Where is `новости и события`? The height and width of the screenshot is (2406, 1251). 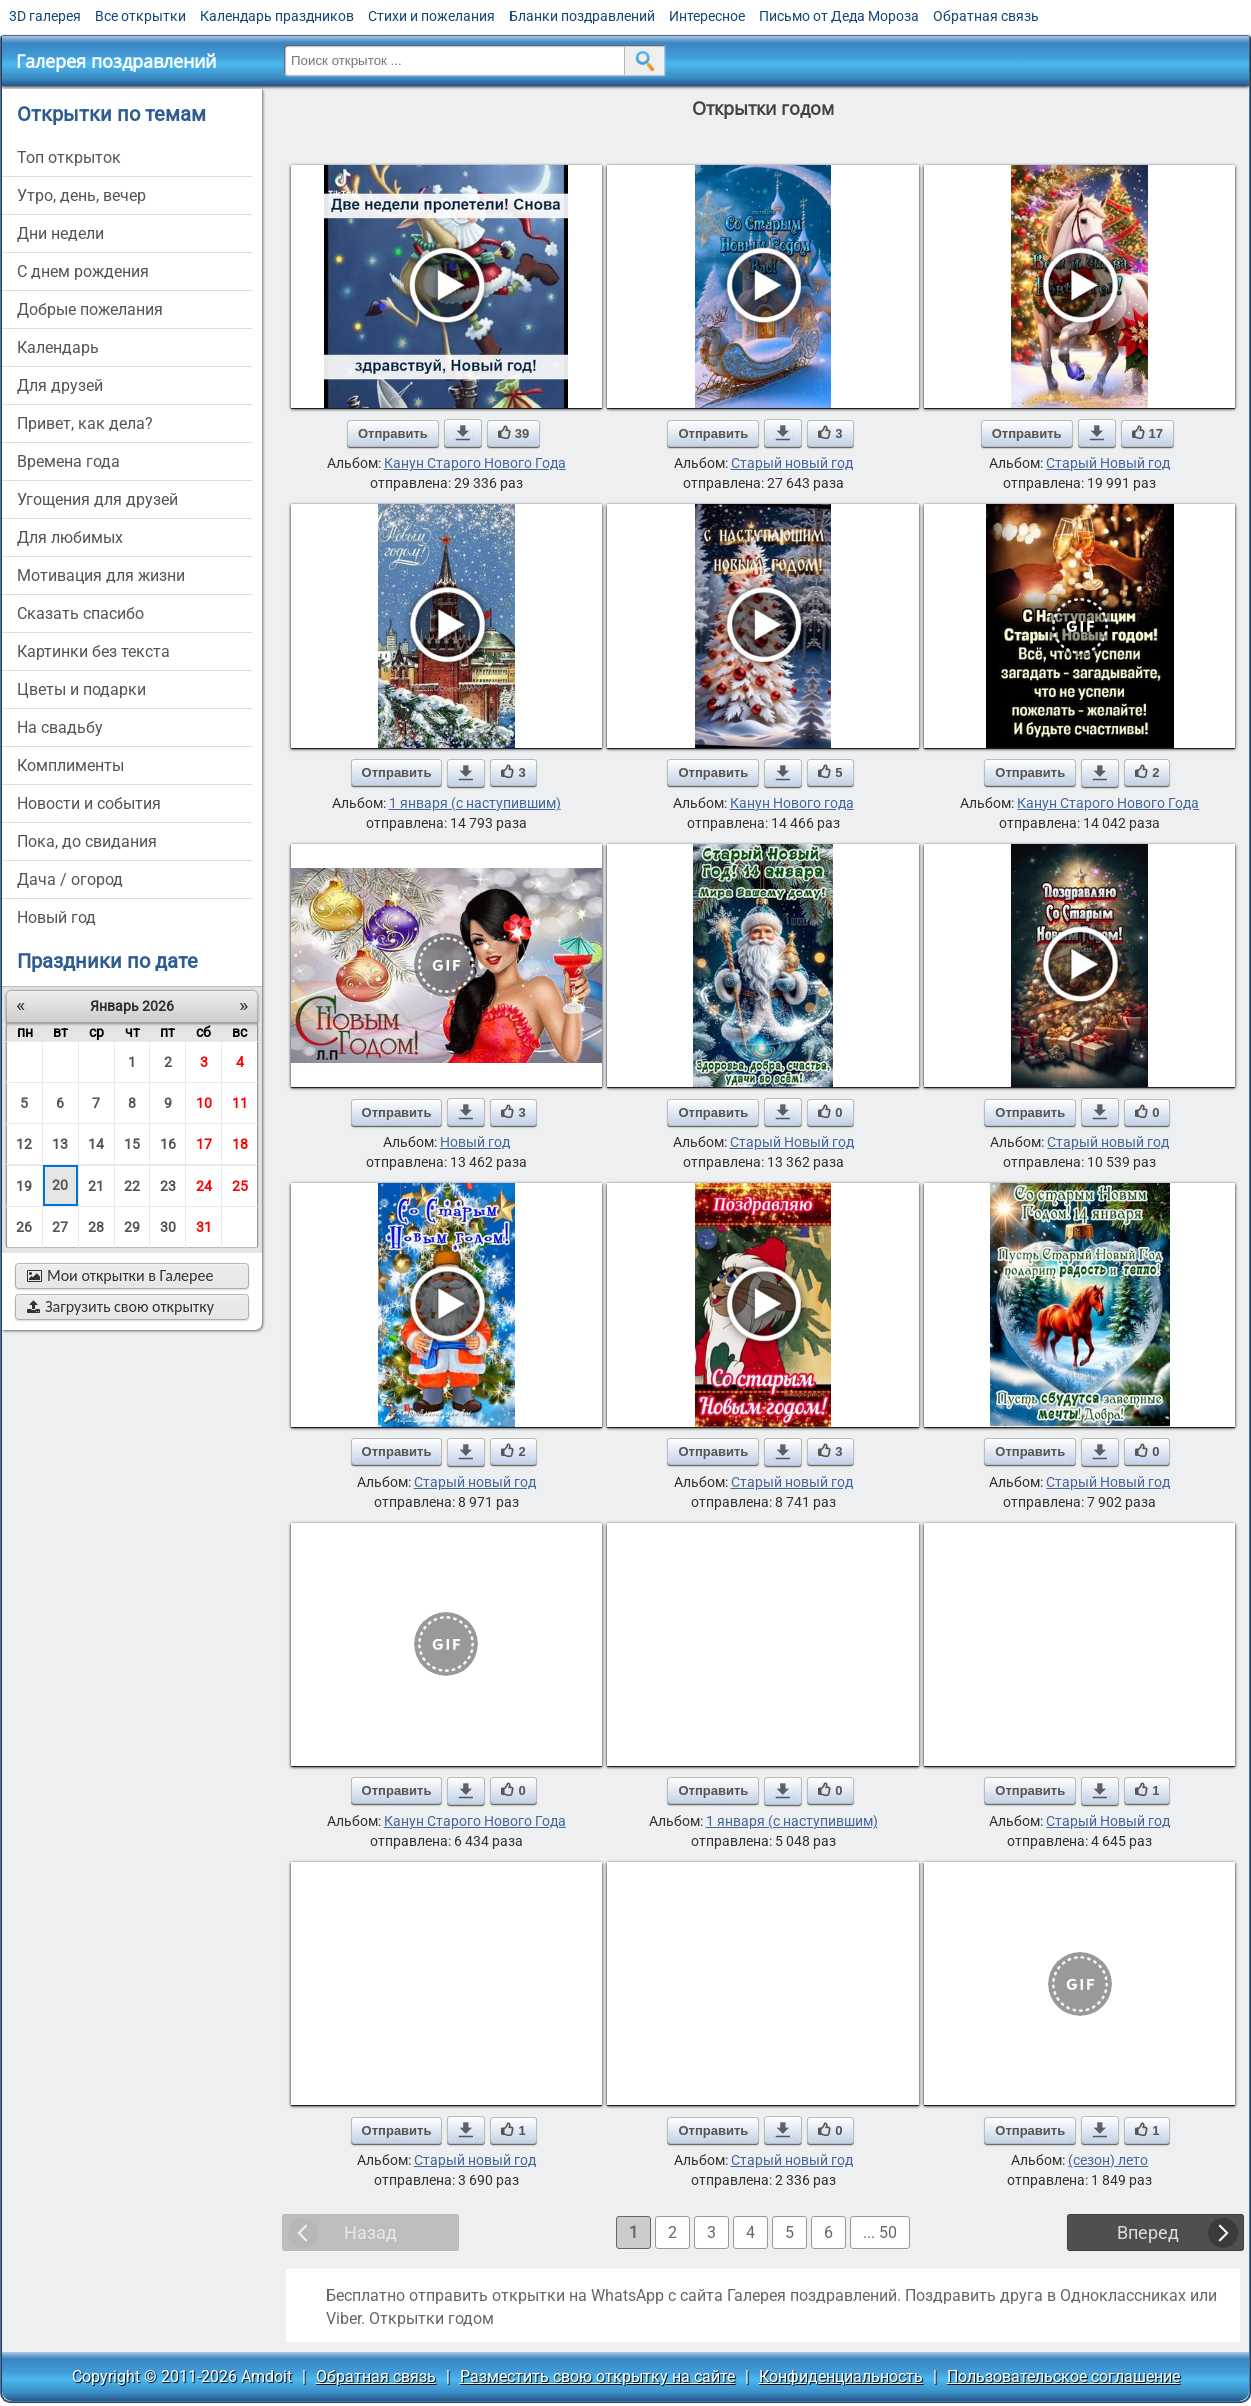
новости и события is located at coordinates (89, 803).